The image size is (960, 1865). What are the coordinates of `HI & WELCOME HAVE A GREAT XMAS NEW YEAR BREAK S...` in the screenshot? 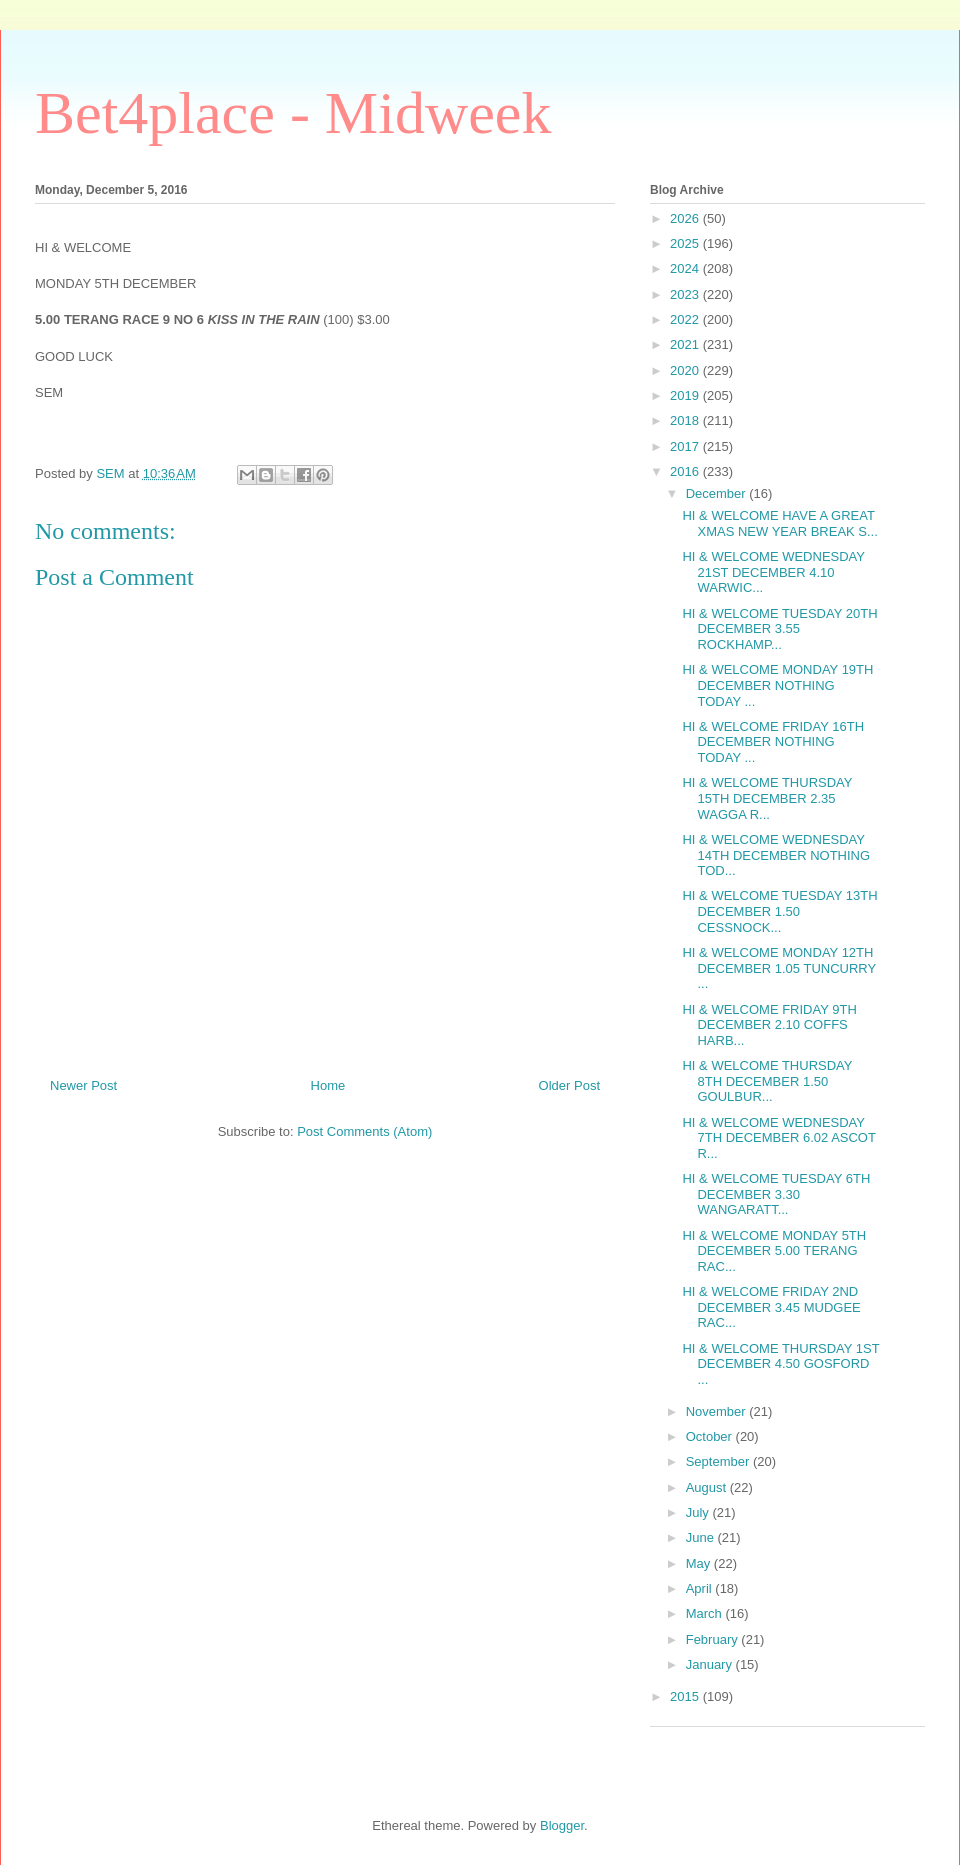 It's located at (779, 523).